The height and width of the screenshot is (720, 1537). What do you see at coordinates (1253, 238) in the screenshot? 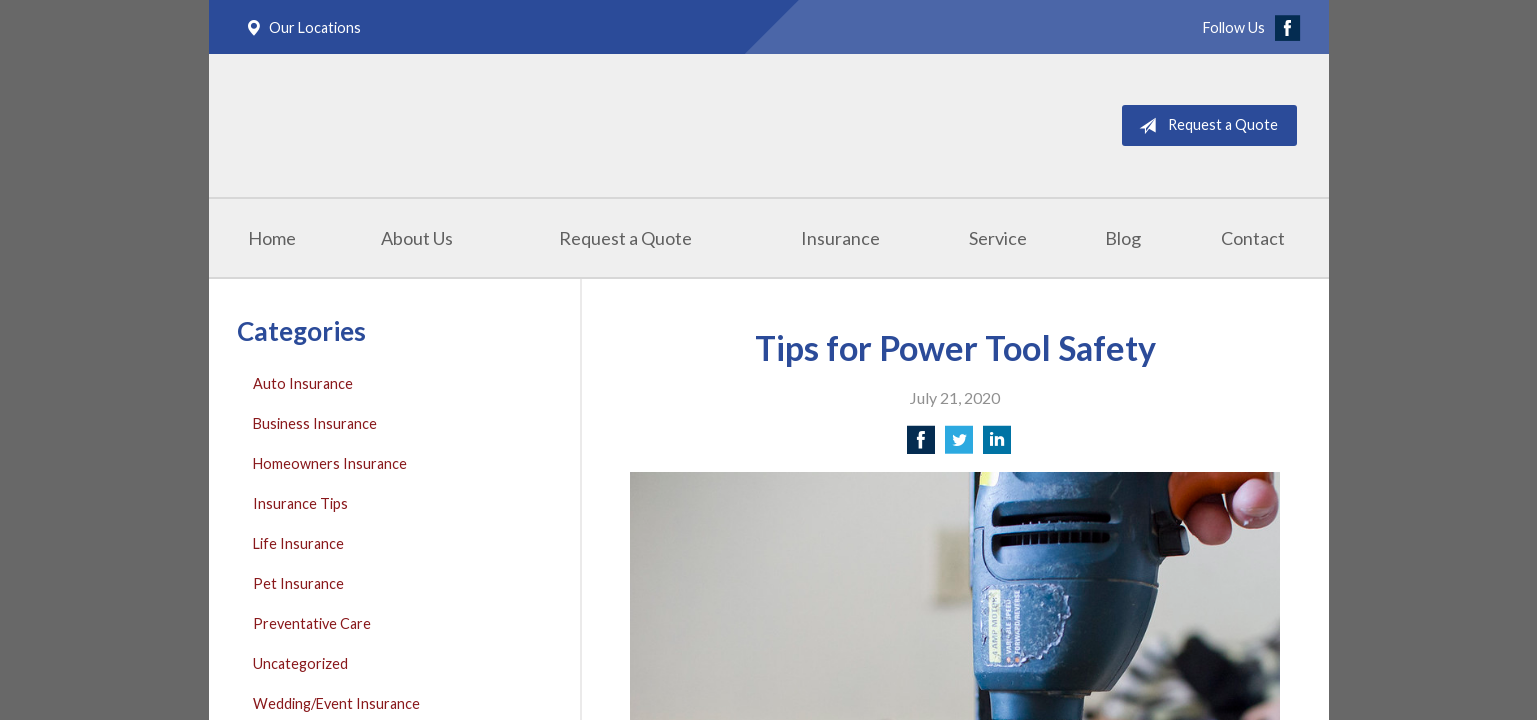
I see `Contact` at bounding box center [1253, 238].